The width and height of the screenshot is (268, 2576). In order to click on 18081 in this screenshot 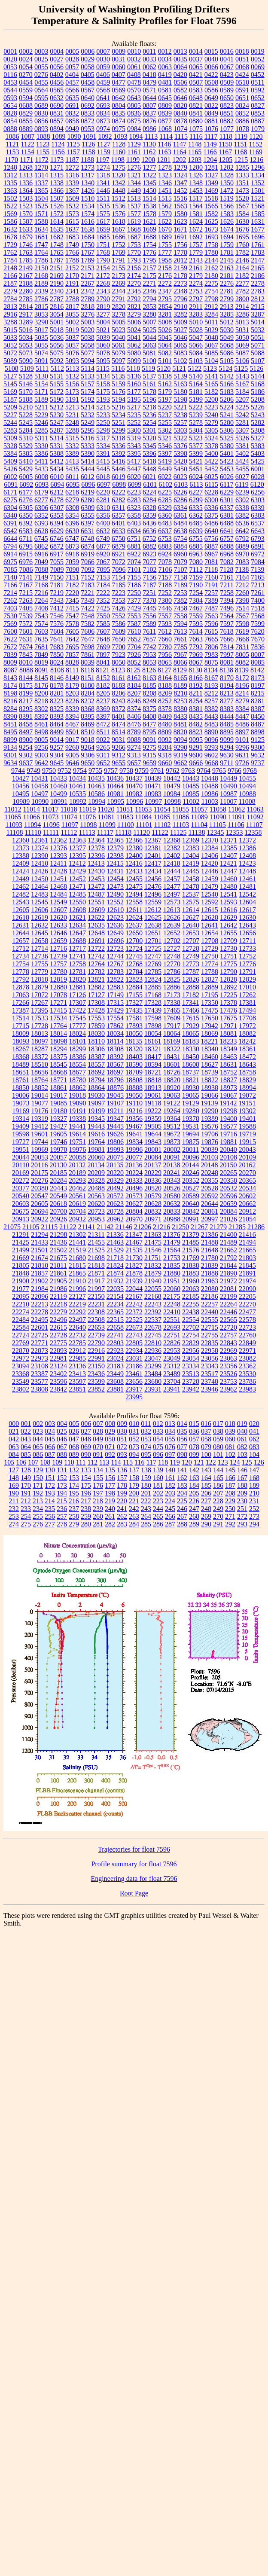, I will do `click(228, 1033)`.